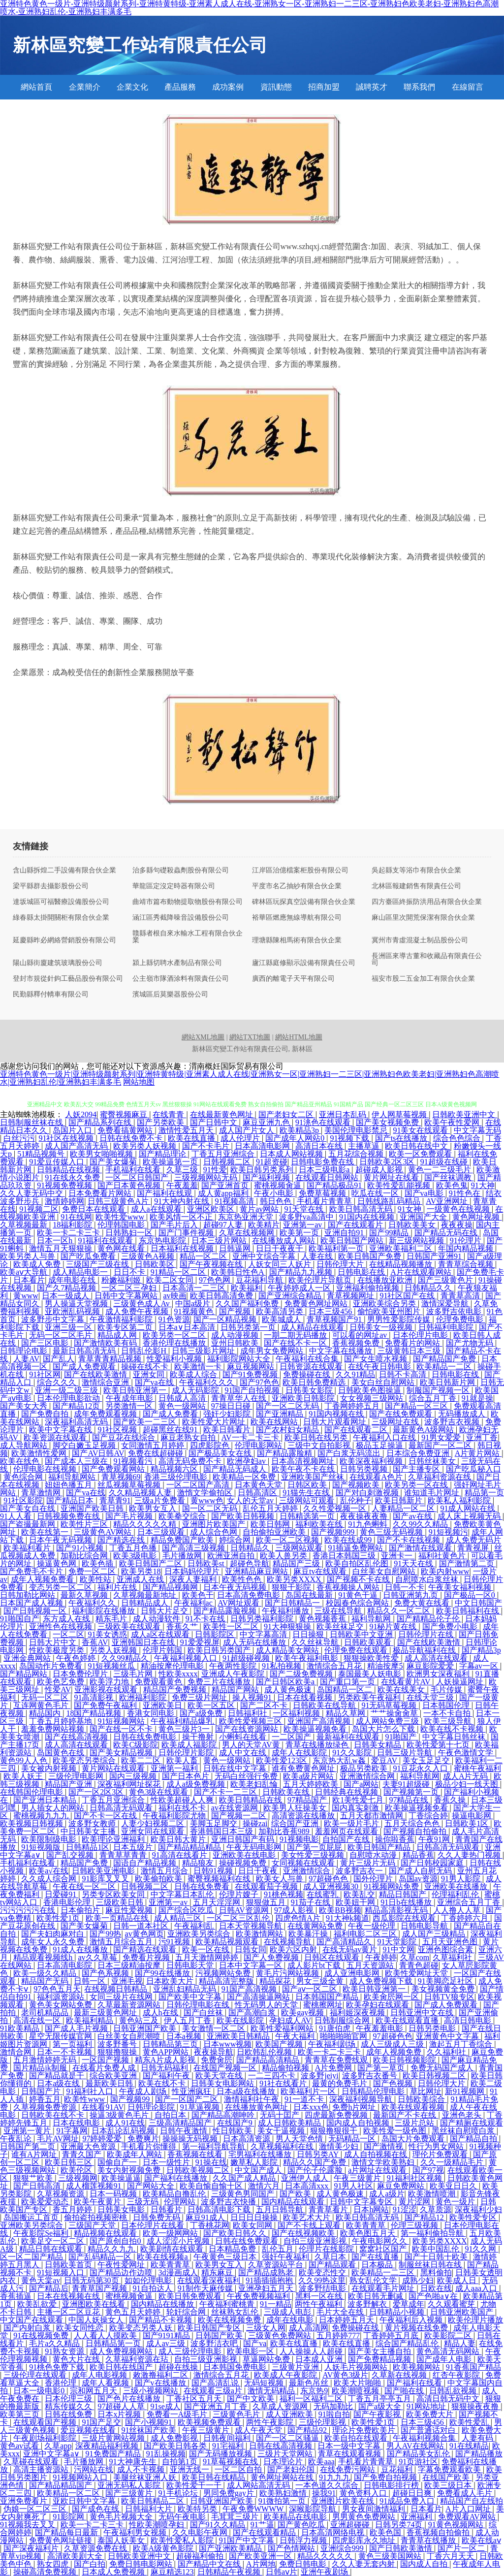 The image size is (504, 2576). I want to click on 国产精厕在线观看, so click(471, 2123).